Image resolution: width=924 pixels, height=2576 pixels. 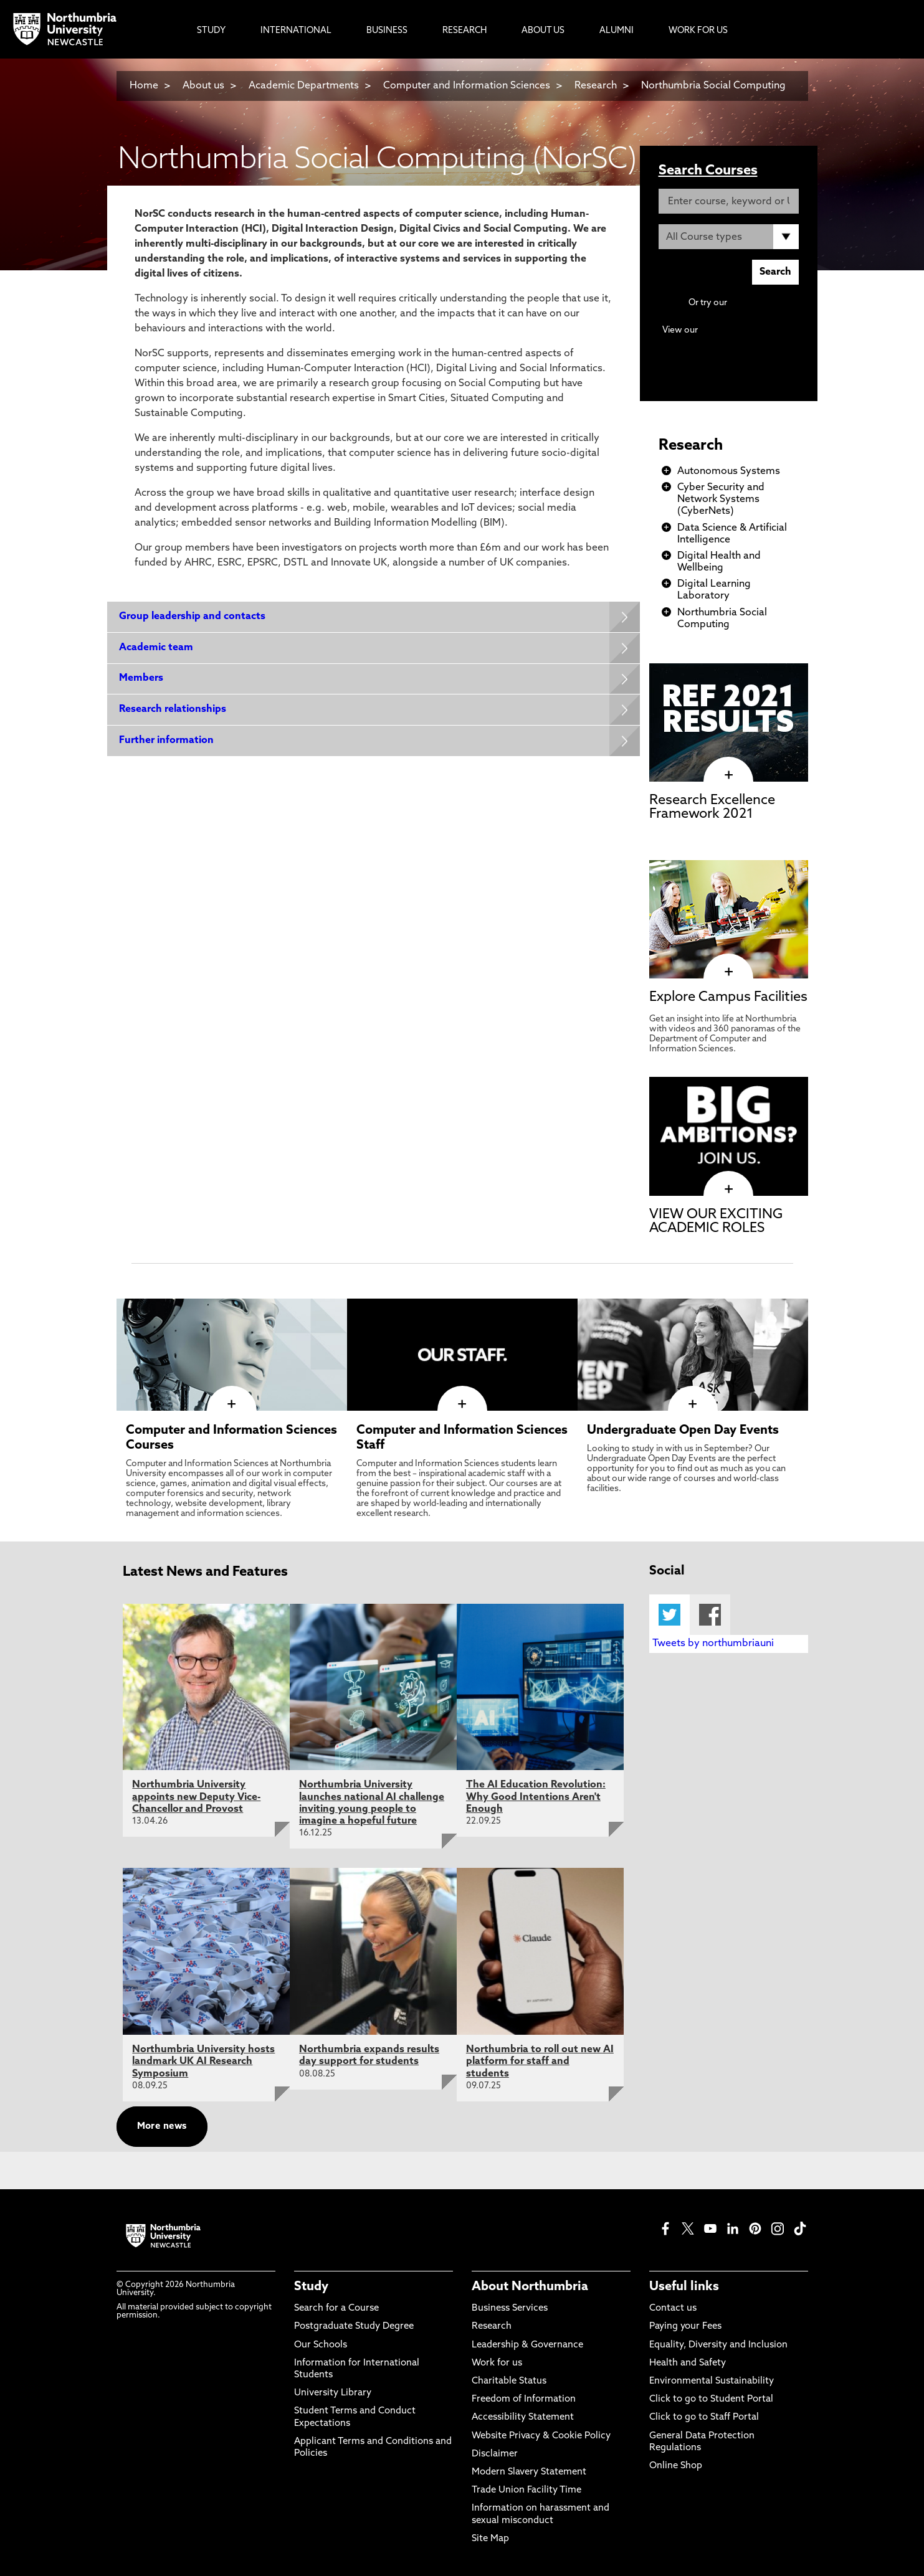 What do you see at coordinates (704, 2417) in the screenshot?
I see `Click to go to Staff Portal` at bounding box center [704, 2417].